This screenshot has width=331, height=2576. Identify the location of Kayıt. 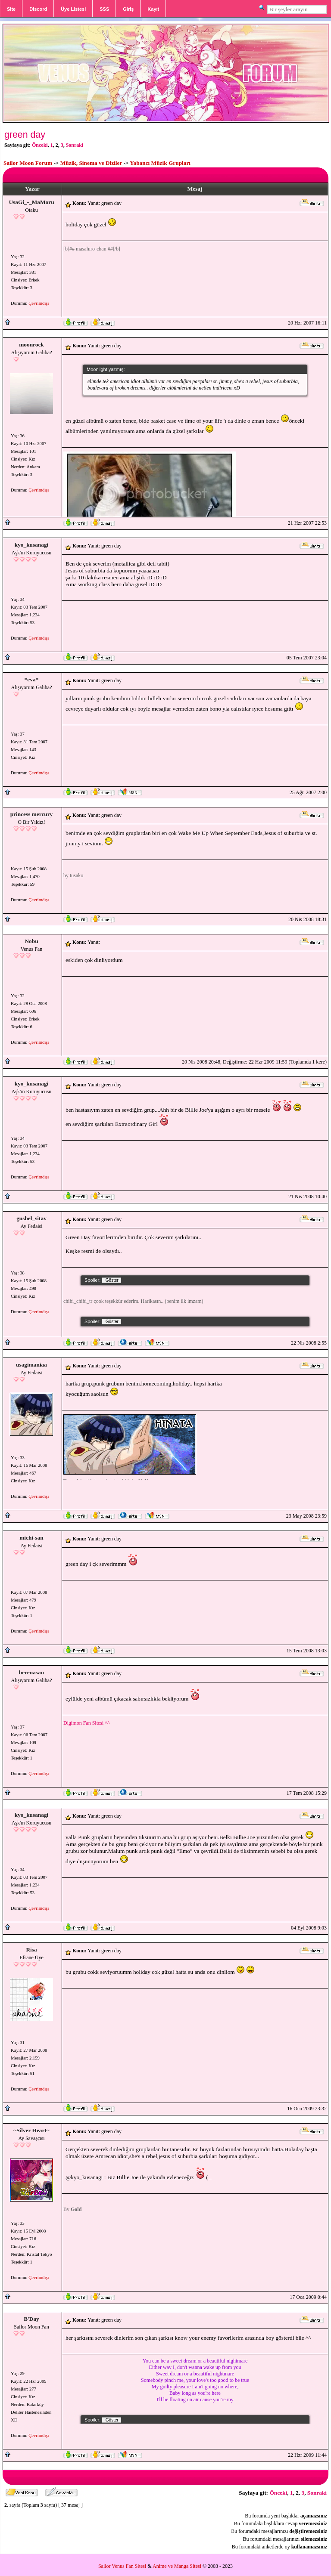
(153, 9).